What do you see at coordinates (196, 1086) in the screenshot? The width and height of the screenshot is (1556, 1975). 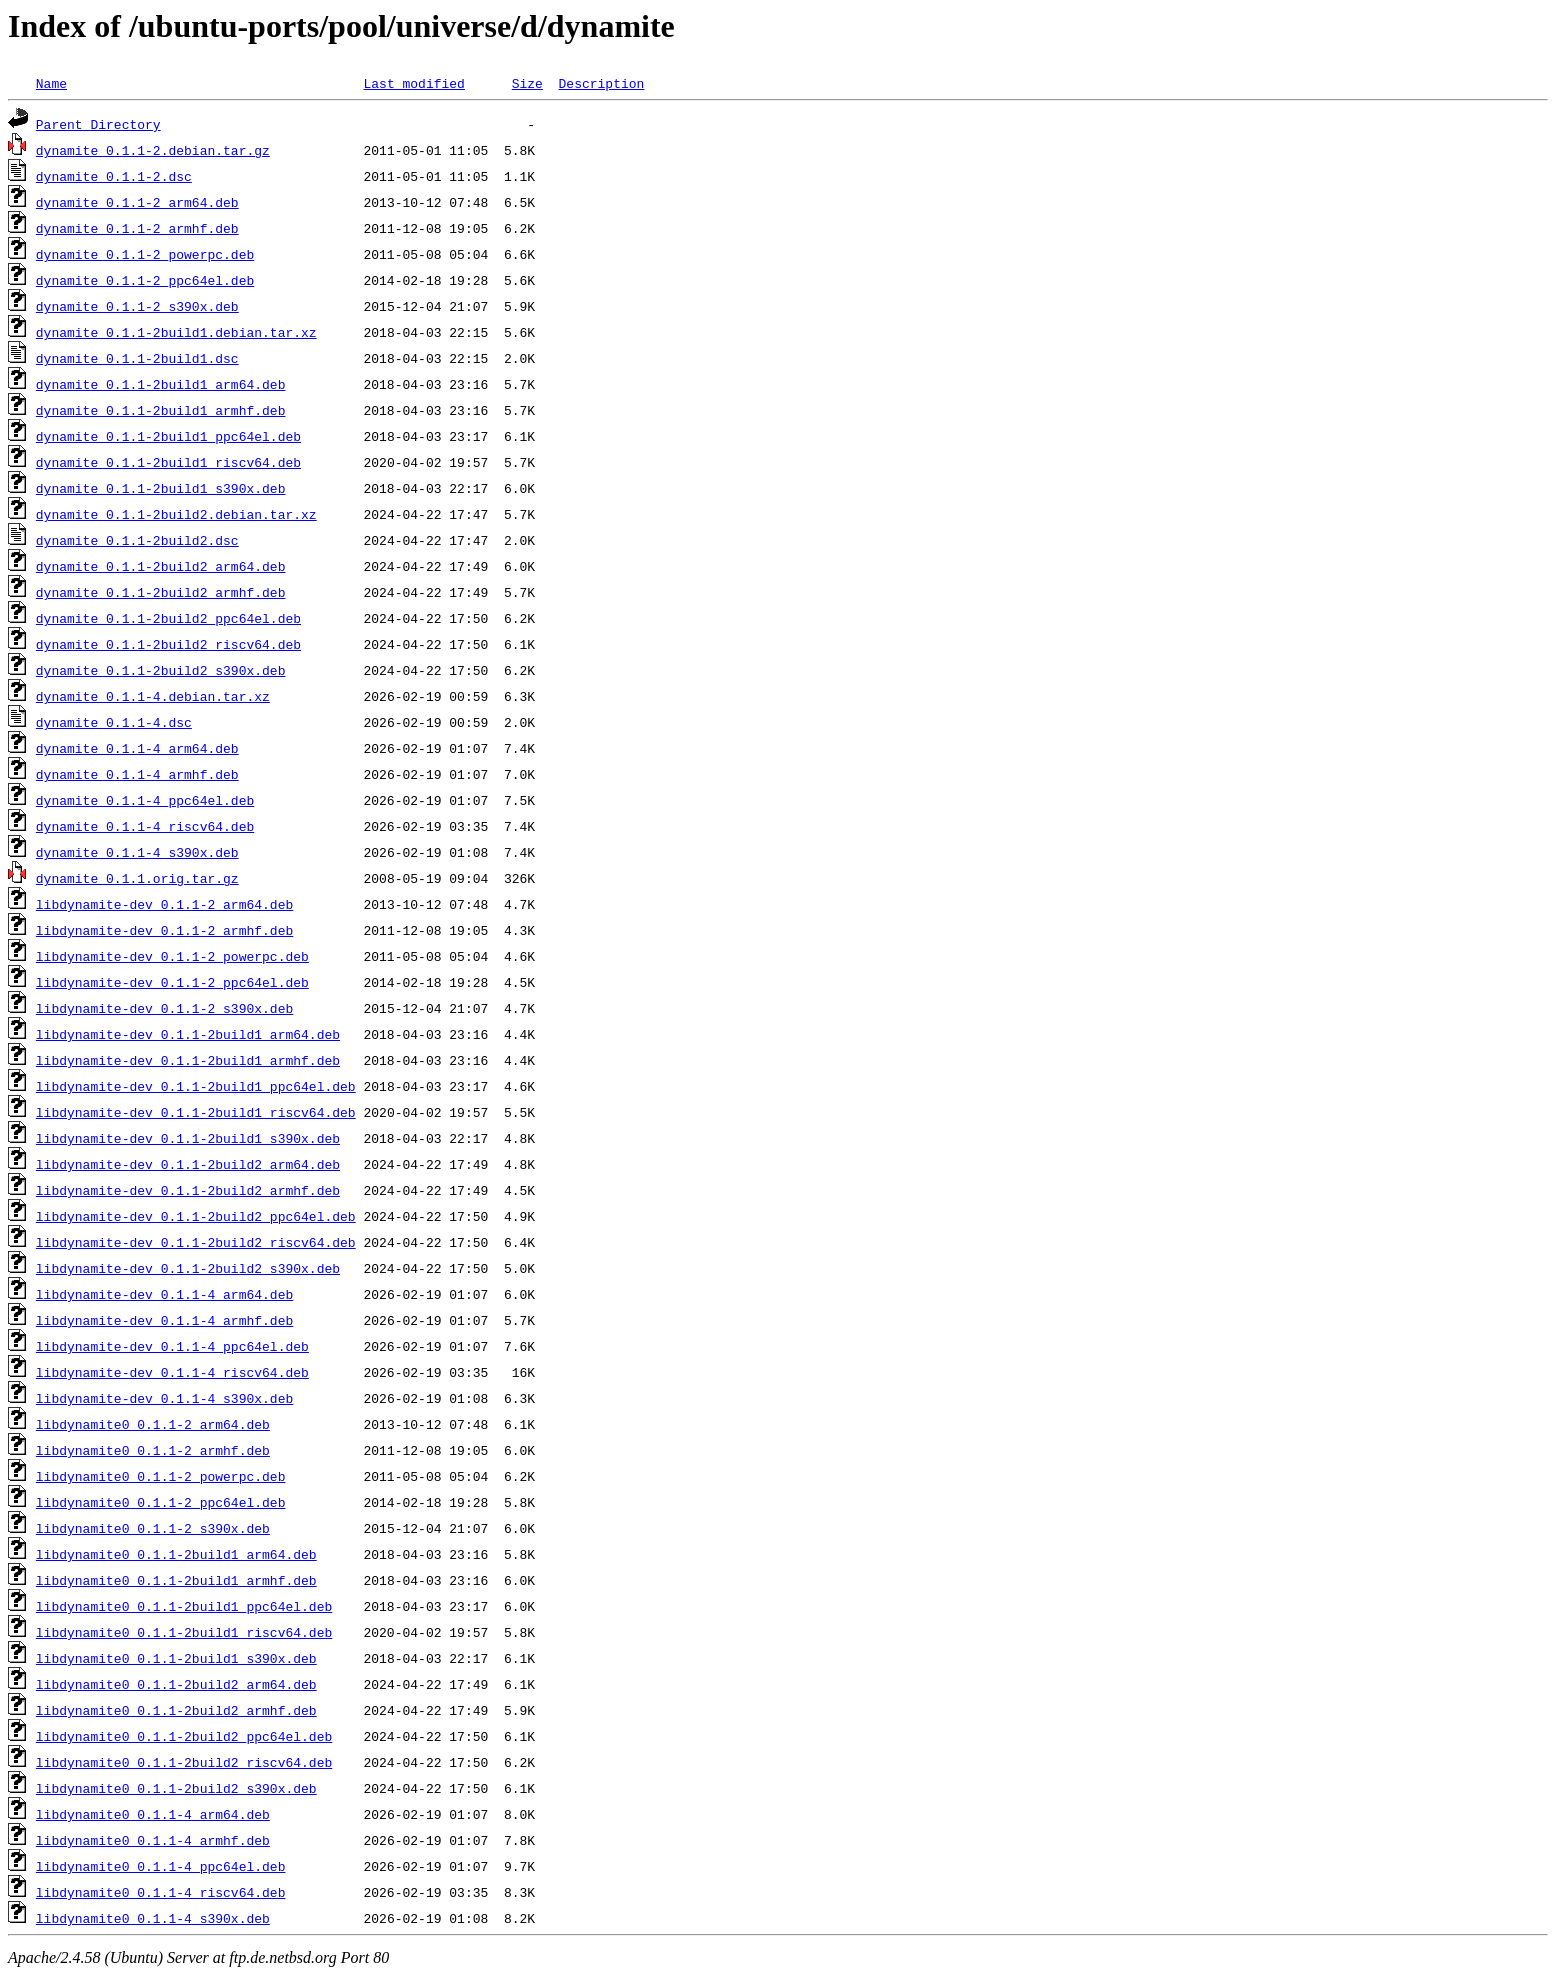 I see `libdynamite-dev_0.1.1-2build1_ppc64el.deb` at bounding box center [196, 1086].